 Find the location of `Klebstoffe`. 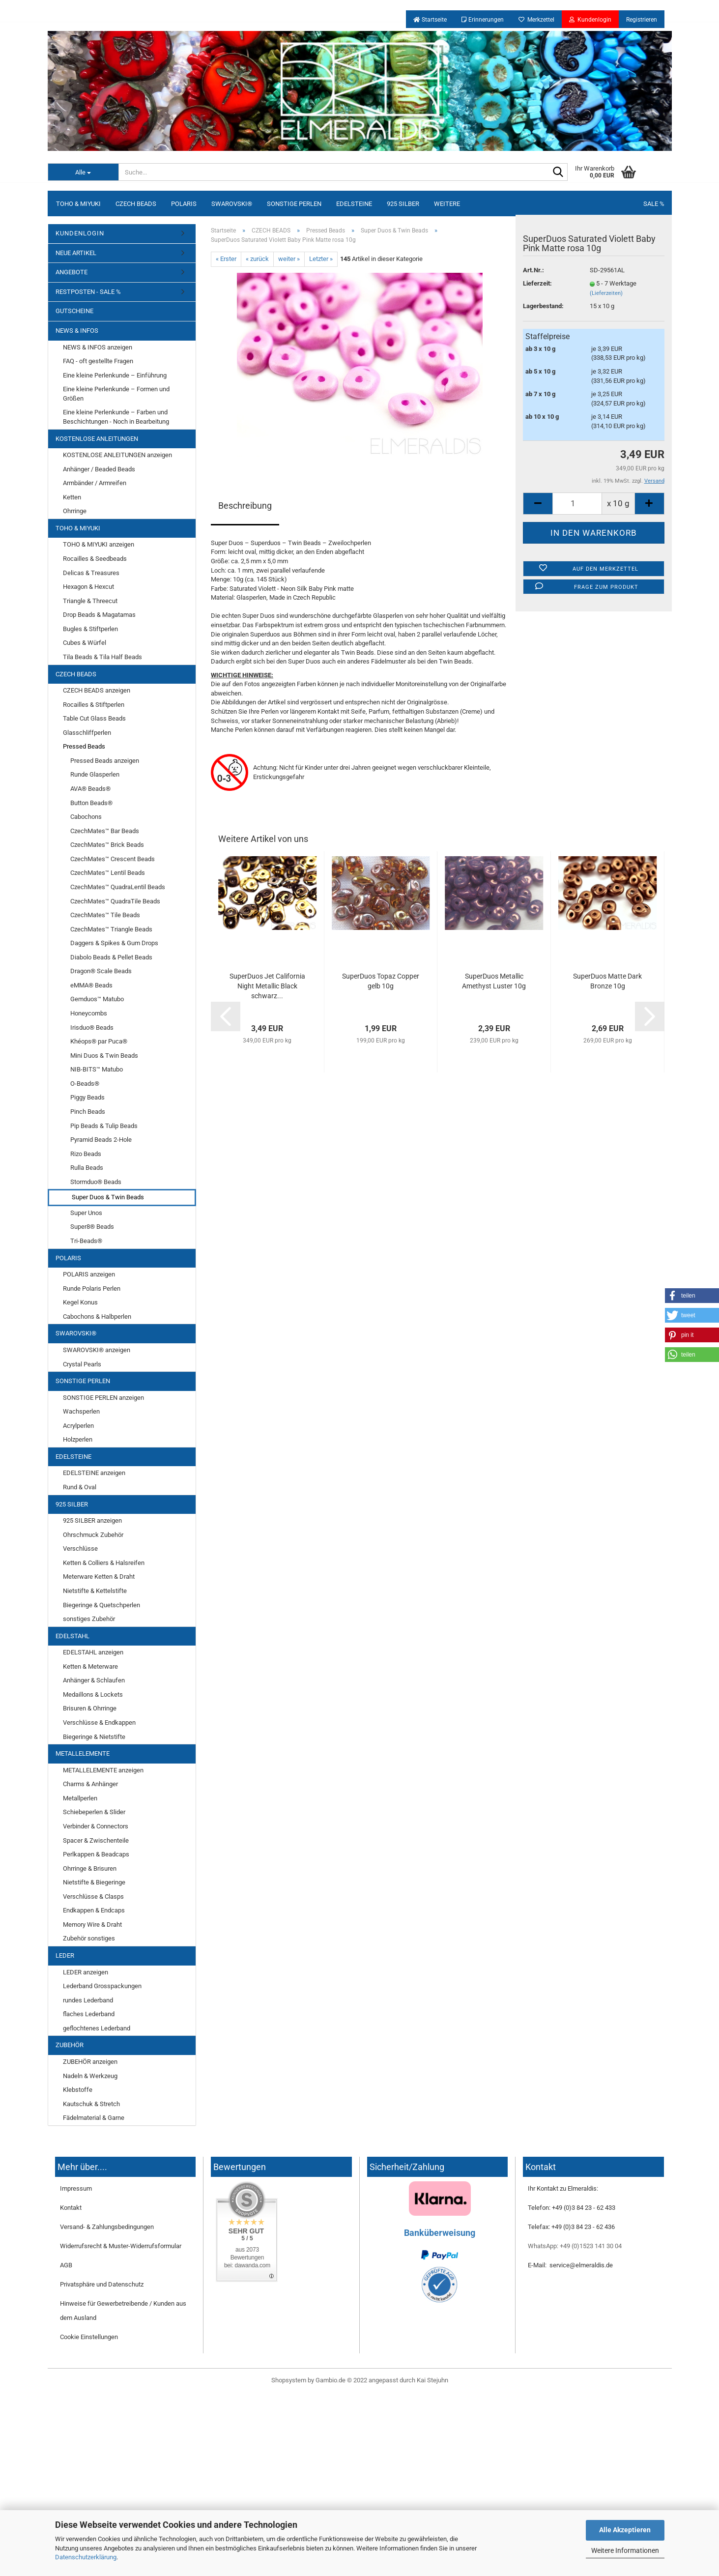

Klebstoffe is located at coordinates (77, 2089).